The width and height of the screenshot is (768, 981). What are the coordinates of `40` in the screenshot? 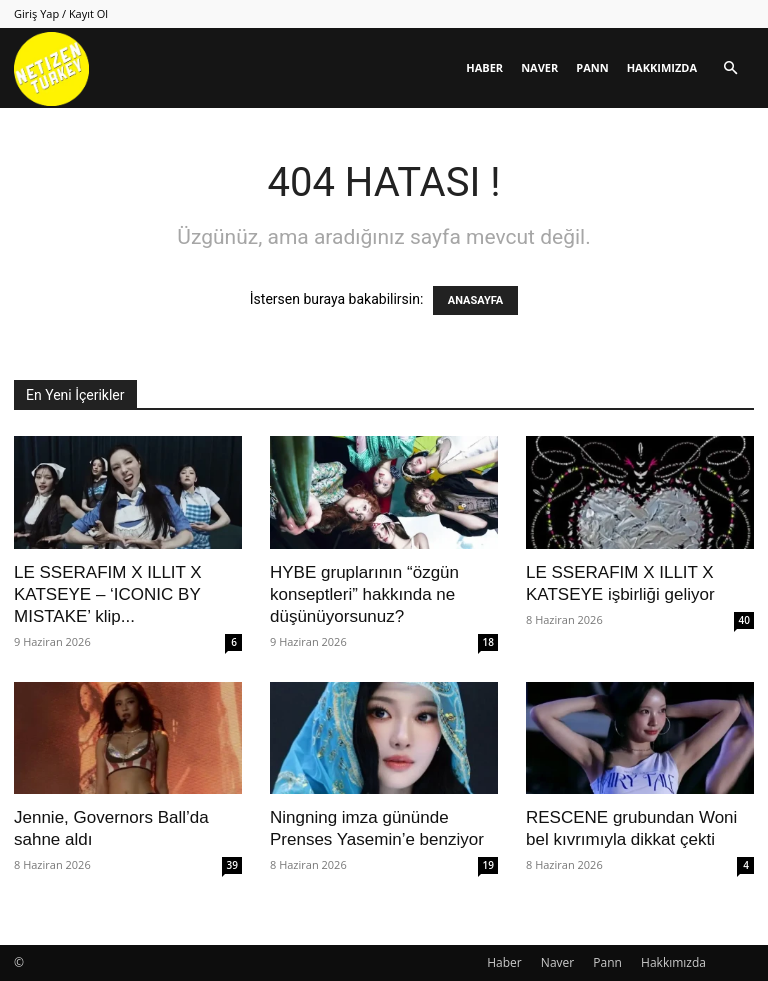 It's located at (744, 620).